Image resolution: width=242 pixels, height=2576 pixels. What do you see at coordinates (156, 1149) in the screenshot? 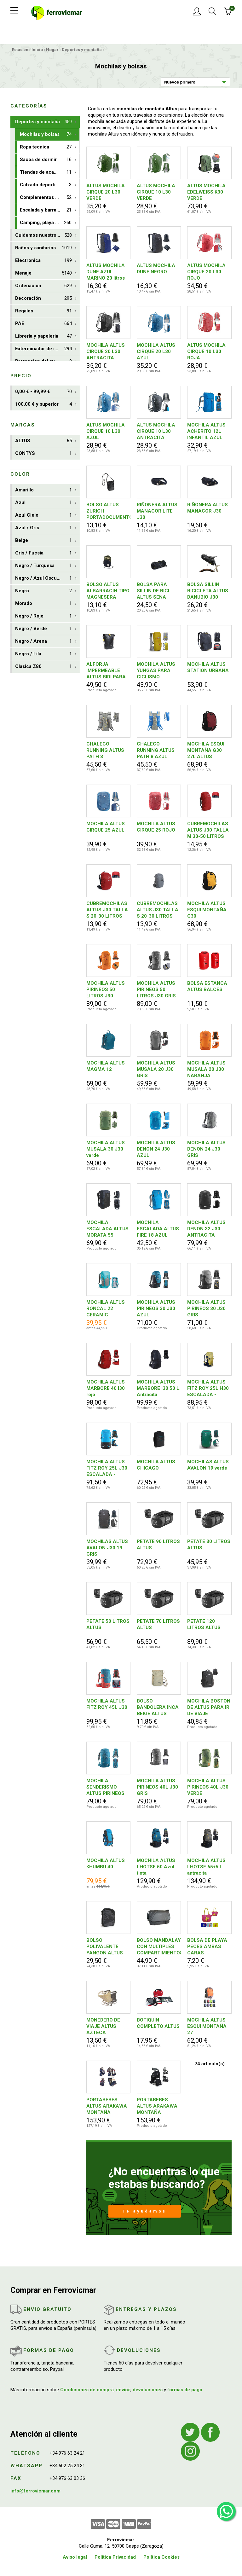
I see `MOCHILA ALTUS DENON 24 J30 AZUL` at bounding box center [156, 1149].